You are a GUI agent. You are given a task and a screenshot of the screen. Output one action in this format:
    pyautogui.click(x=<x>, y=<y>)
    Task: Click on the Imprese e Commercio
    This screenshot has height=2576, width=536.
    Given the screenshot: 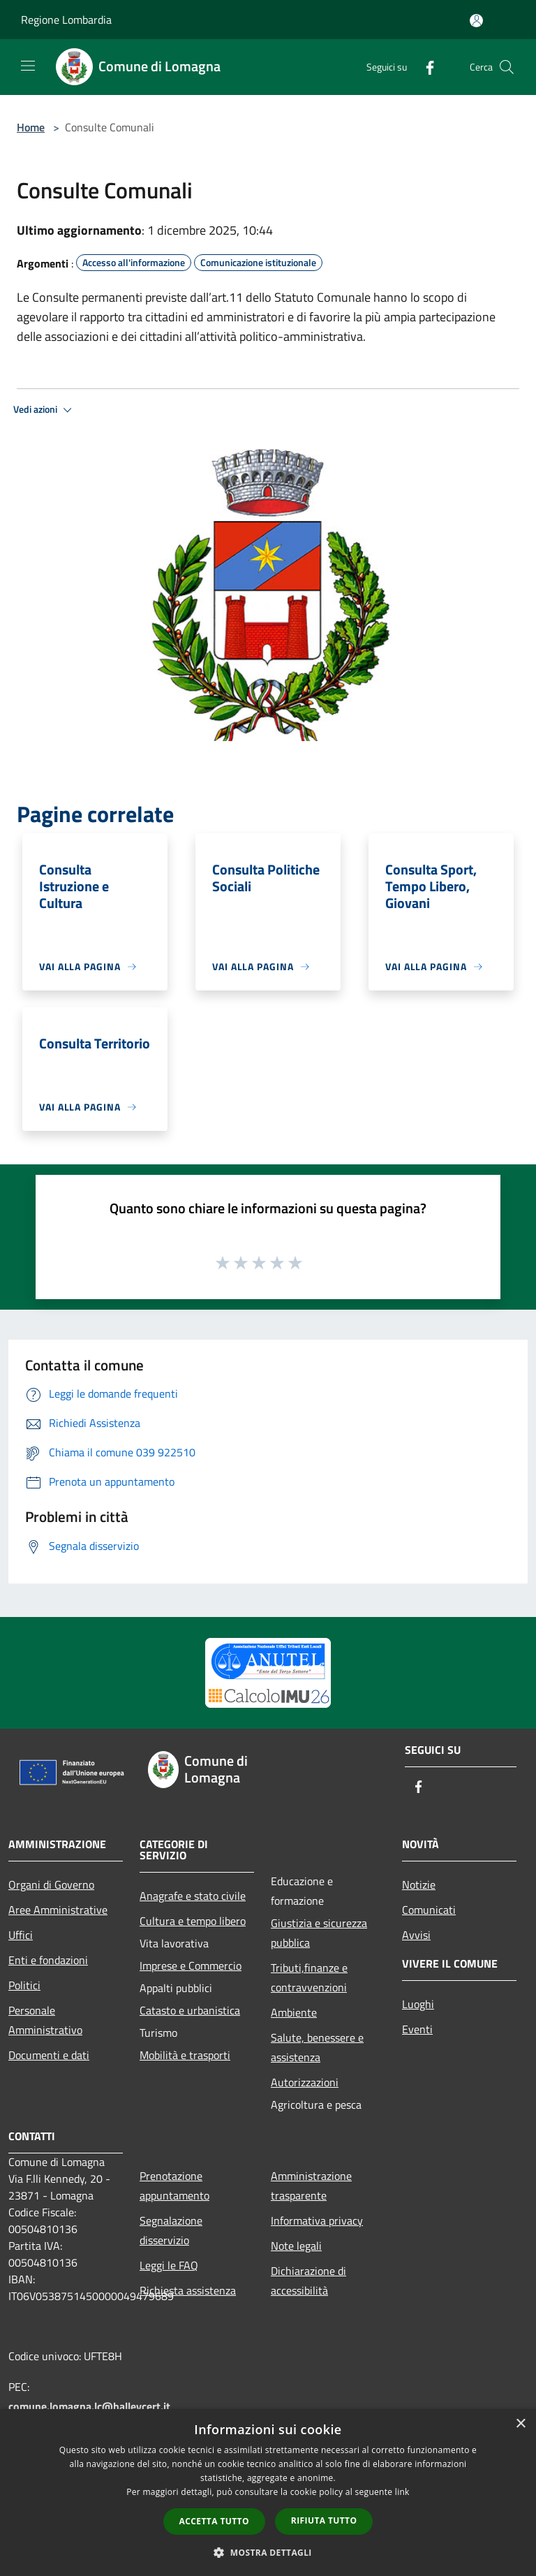 What is the action you would take?
    pyautogui.click(x=190, y=1965)
    